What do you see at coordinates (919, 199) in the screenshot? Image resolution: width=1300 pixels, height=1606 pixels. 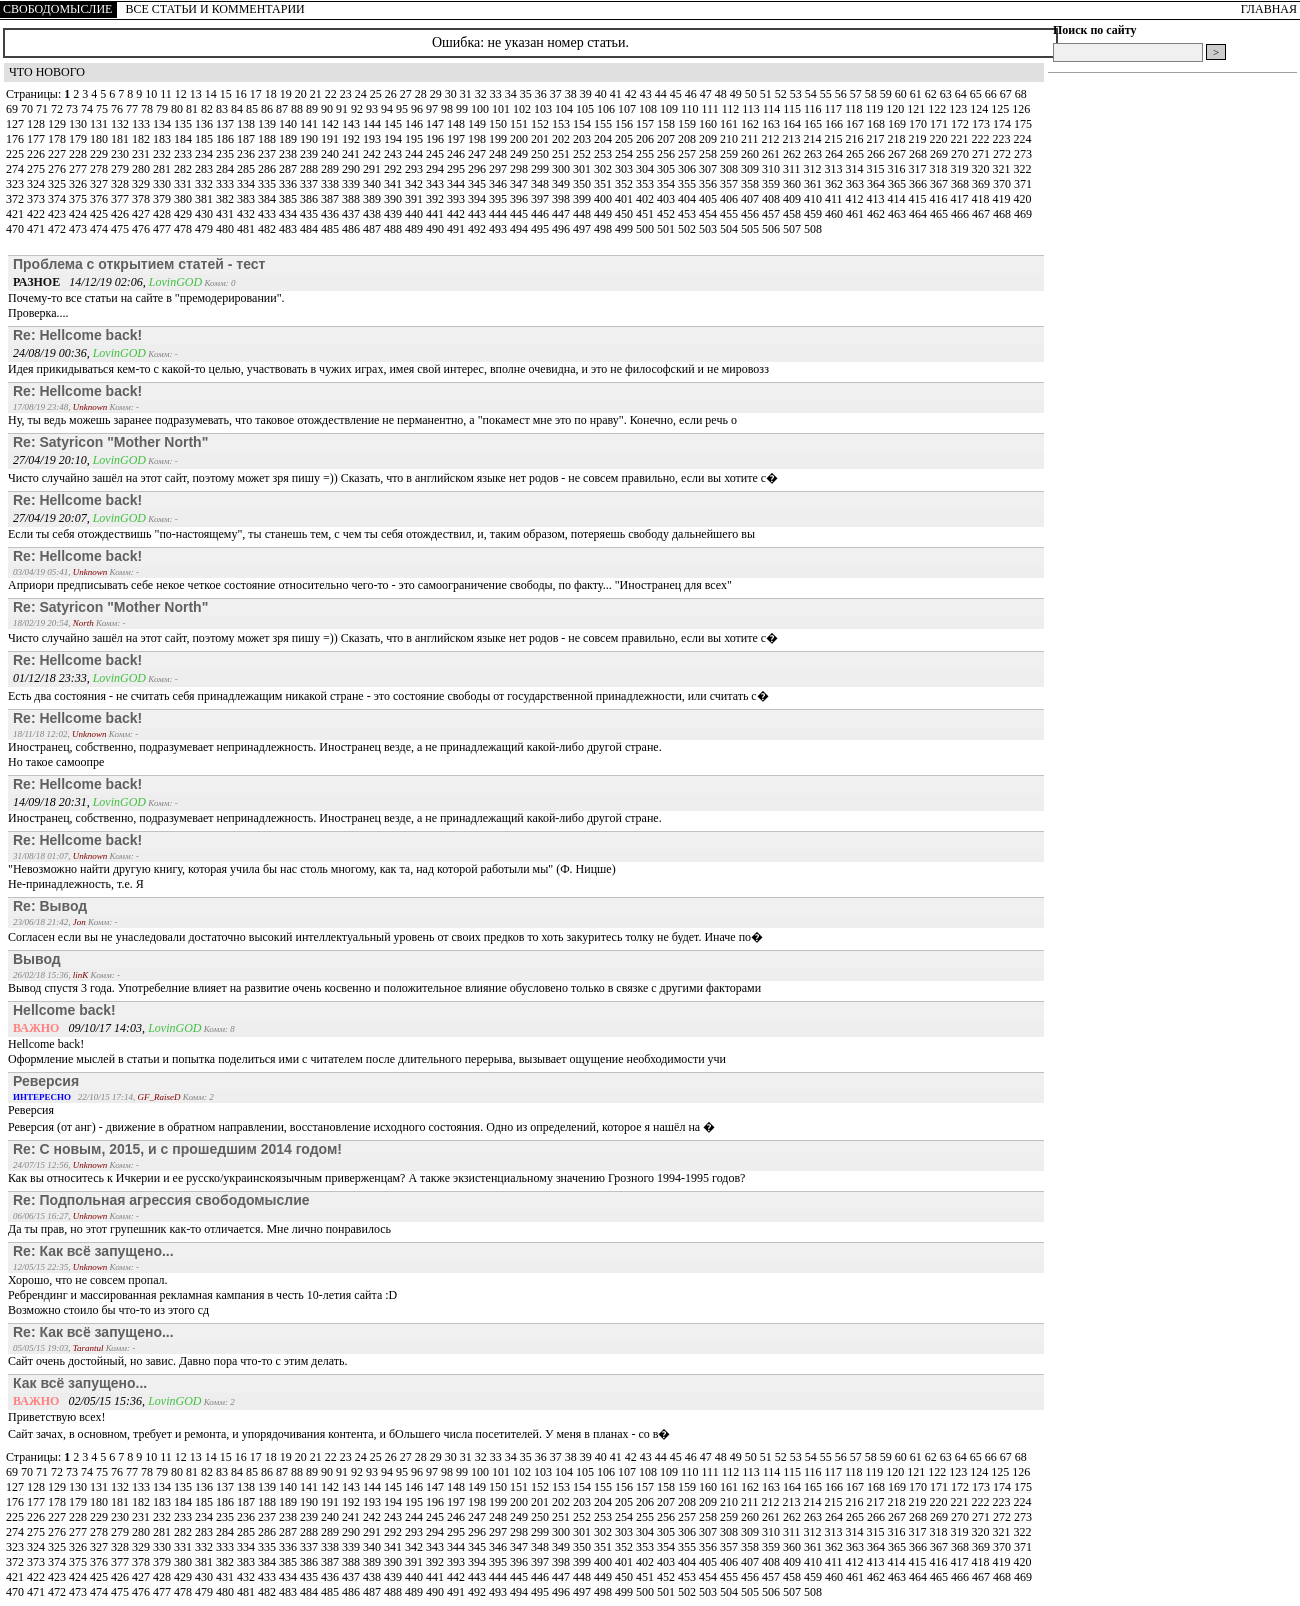 I see `415` at bounding box center [919, 199].